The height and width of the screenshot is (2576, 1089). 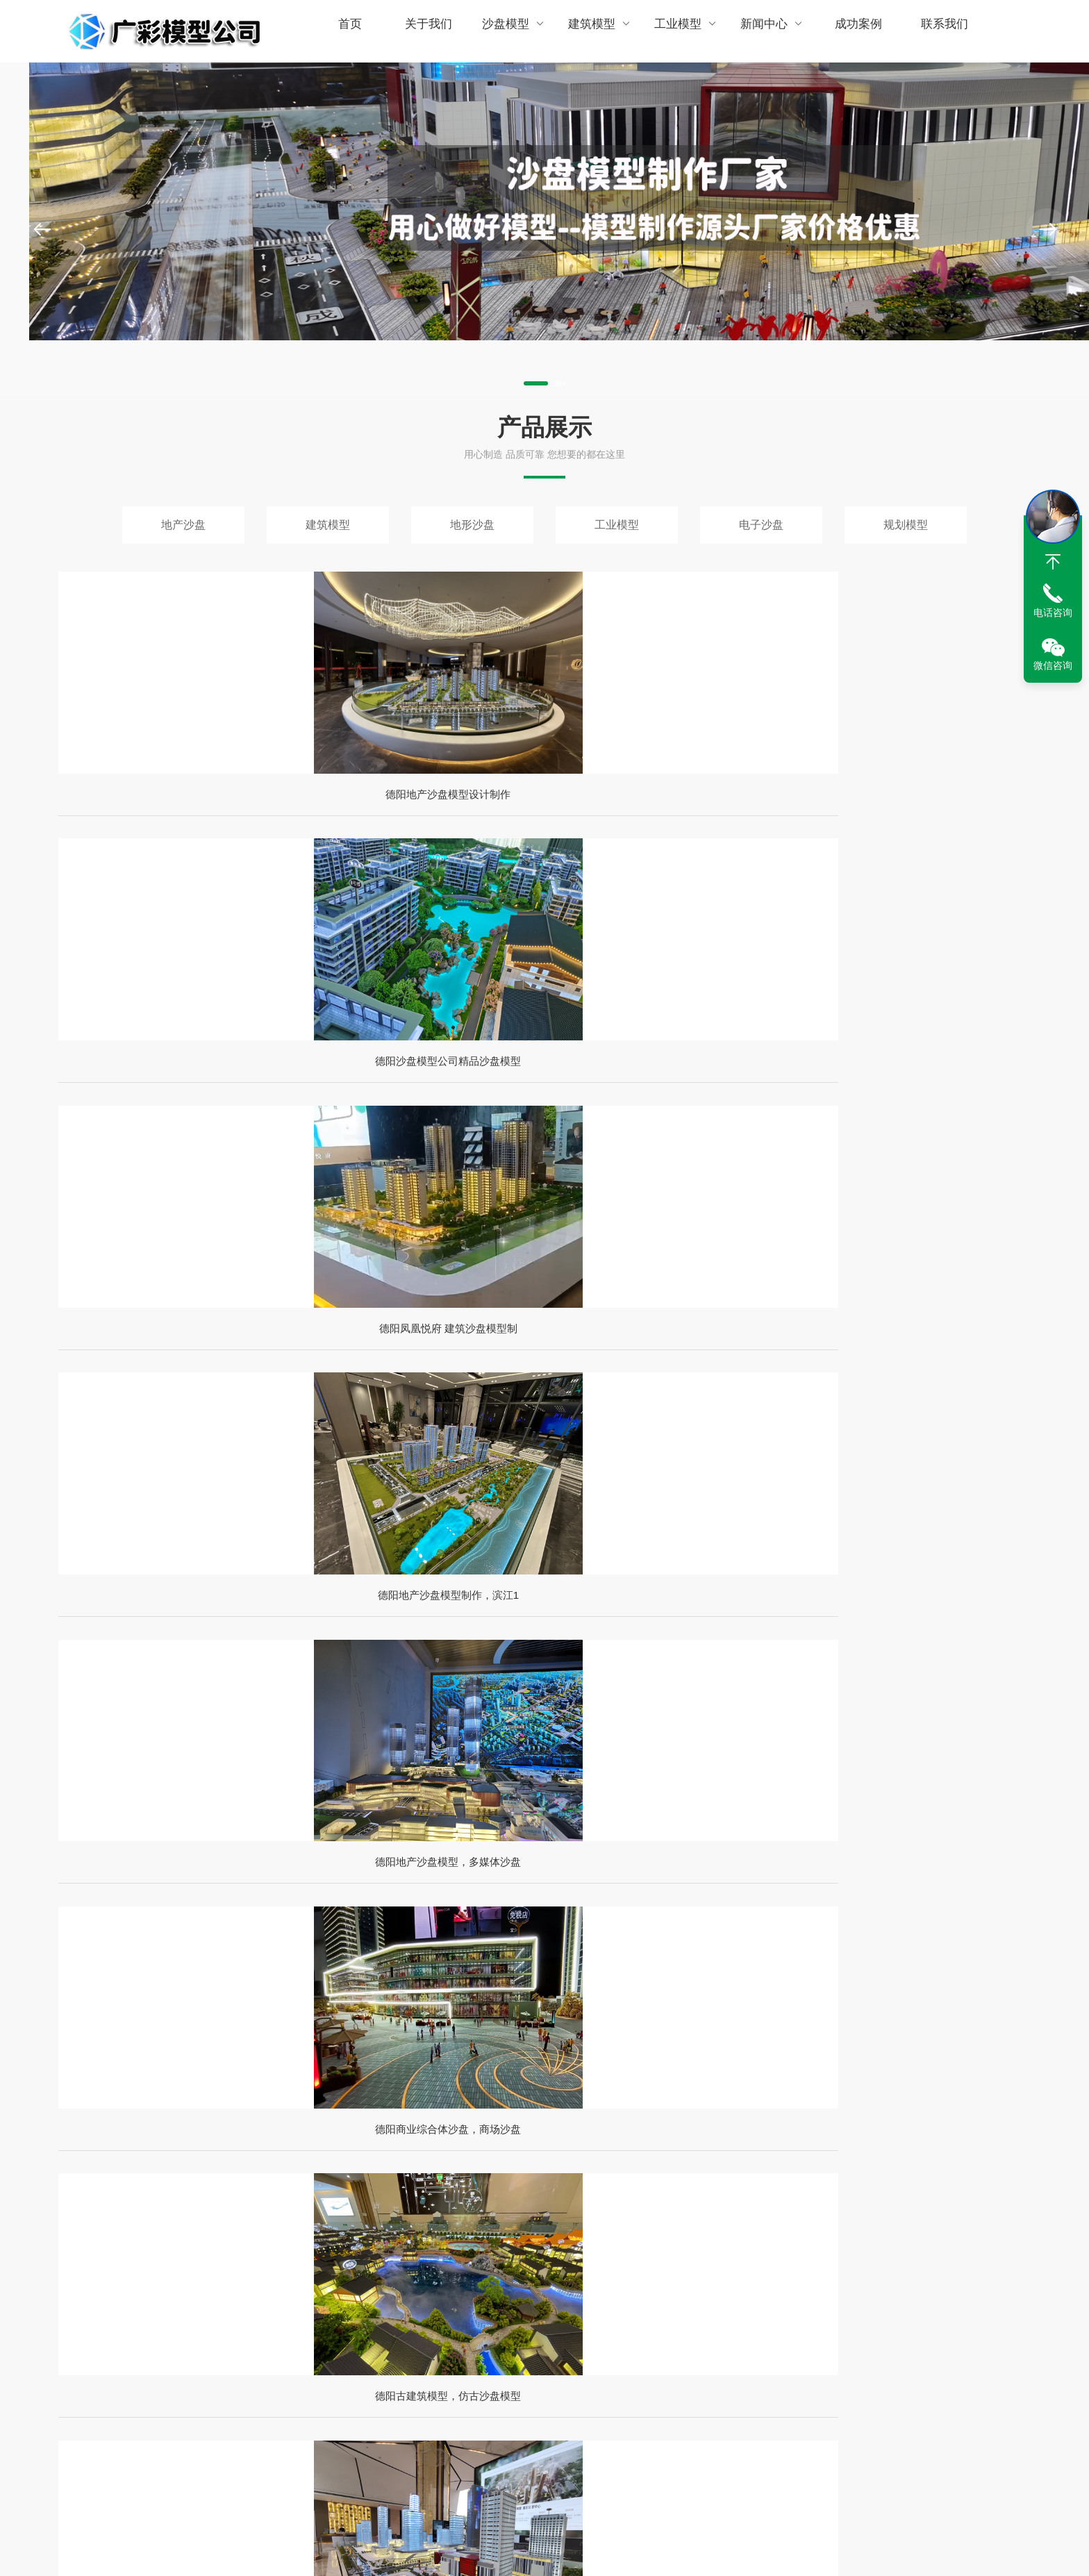 What do you see at coordinates (78, 2429) in the screenshot?
I see `RSS查看` at bounding box center [78, 2429].